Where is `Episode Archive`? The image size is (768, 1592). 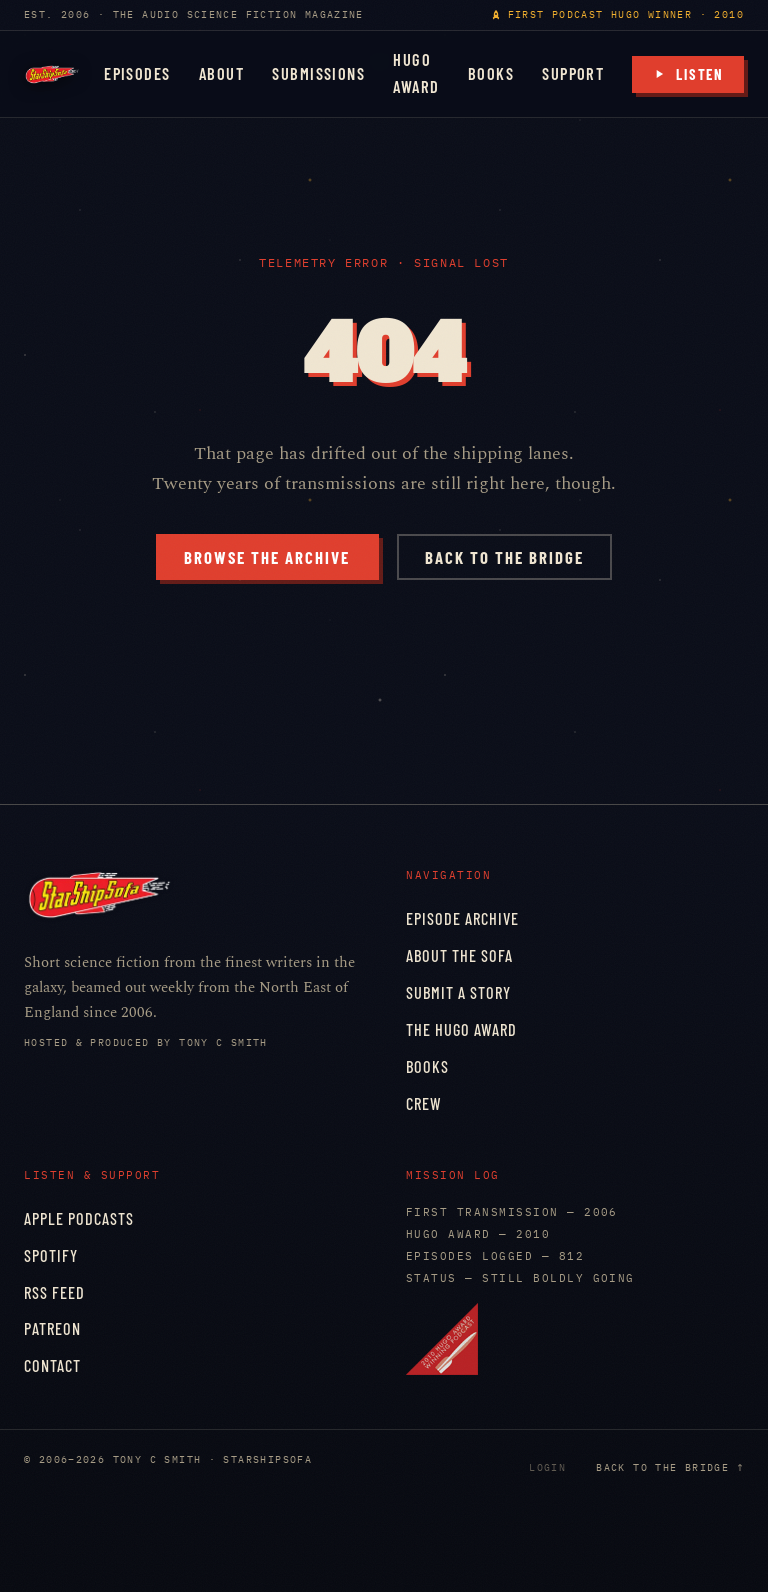
Episode Archive is located at coordinates (462, 918).